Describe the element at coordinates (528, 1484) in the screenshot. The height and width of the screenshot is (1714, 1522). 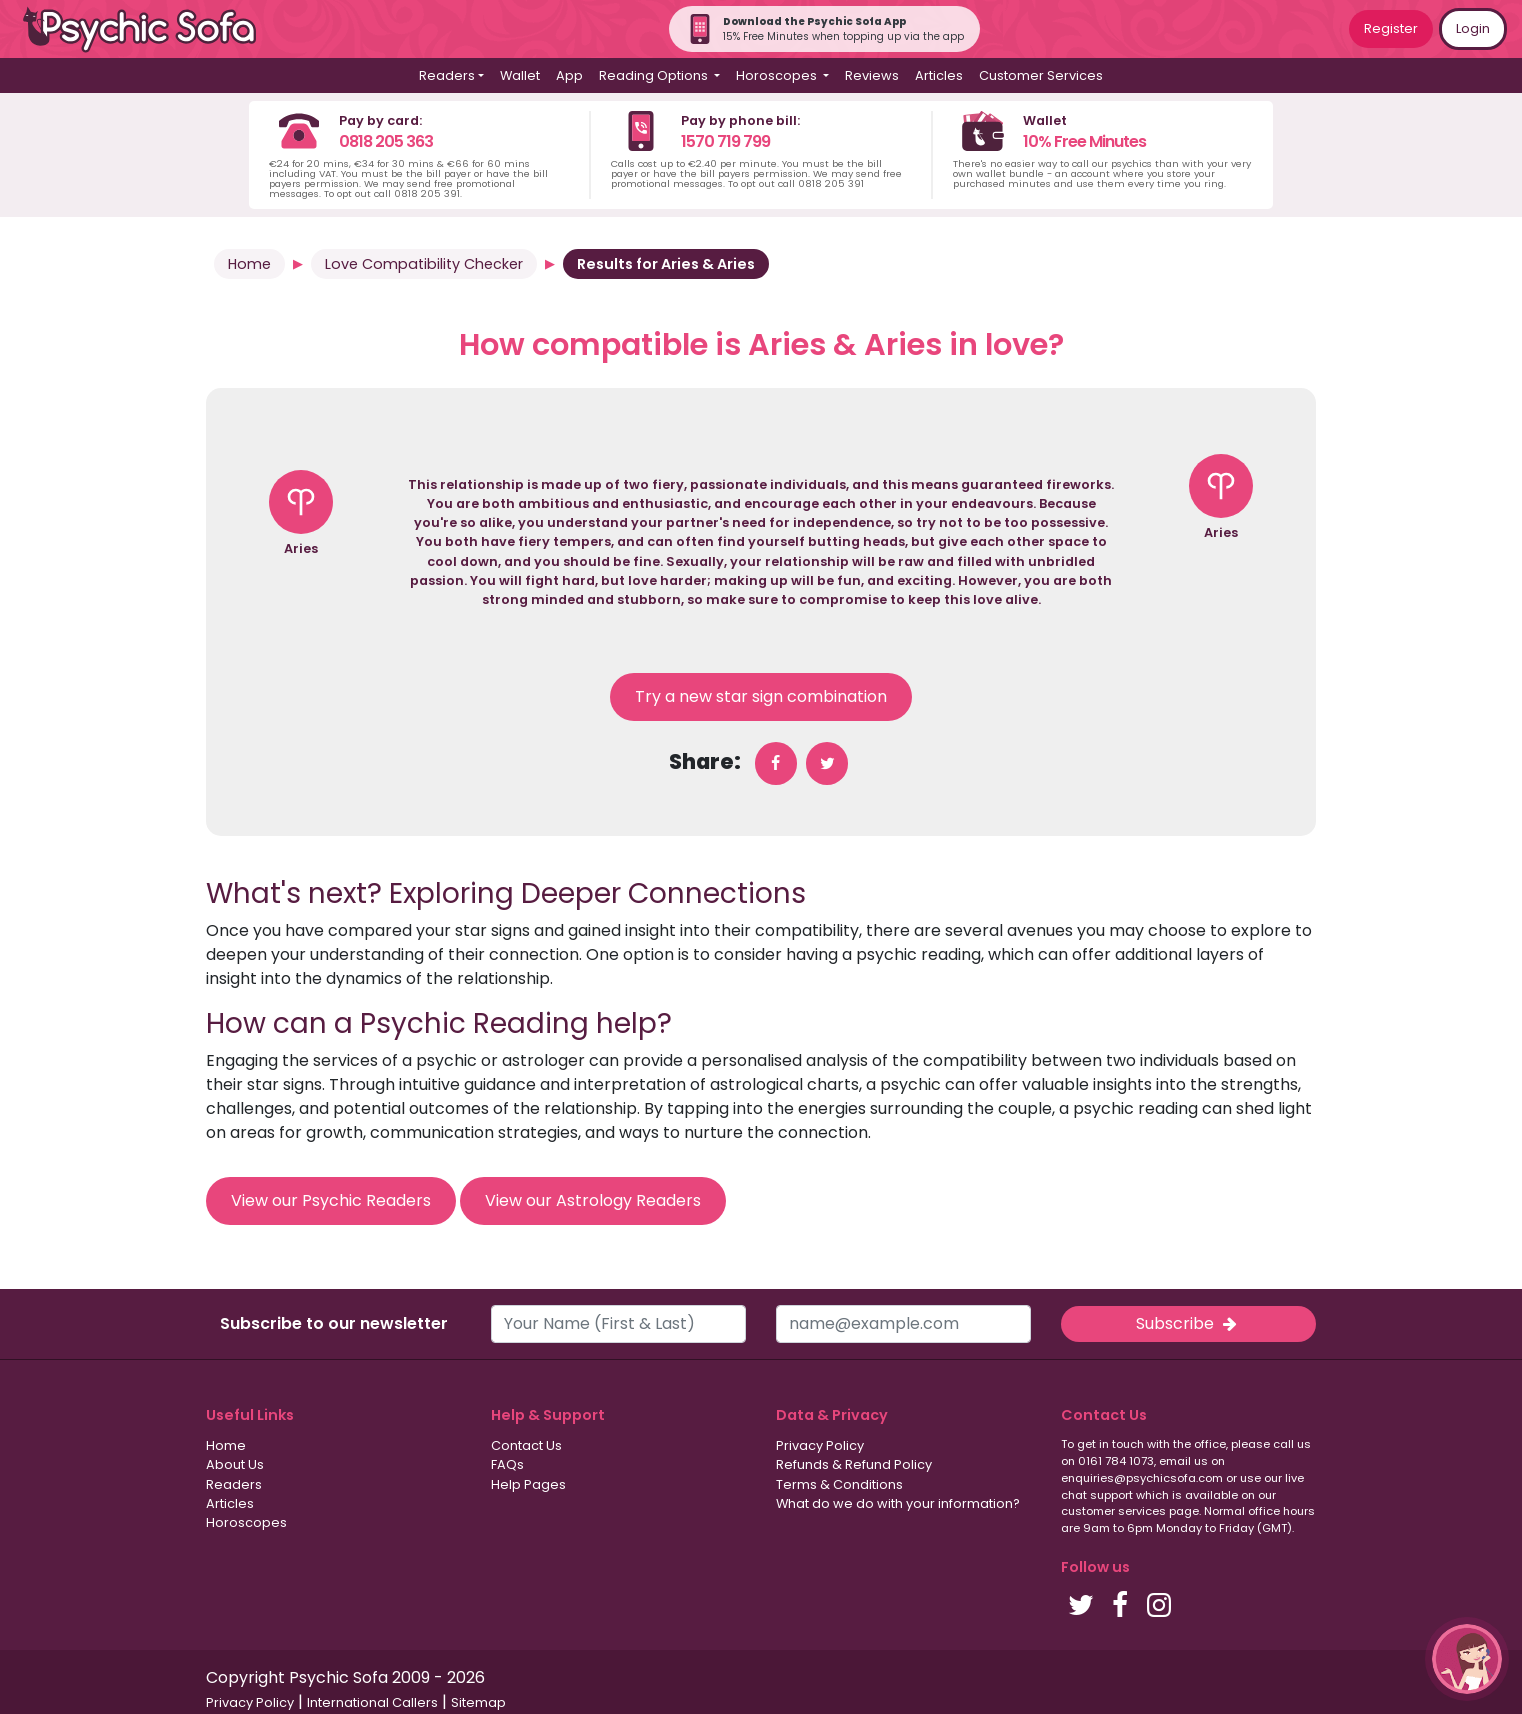
I see `Help Pages` at that location.